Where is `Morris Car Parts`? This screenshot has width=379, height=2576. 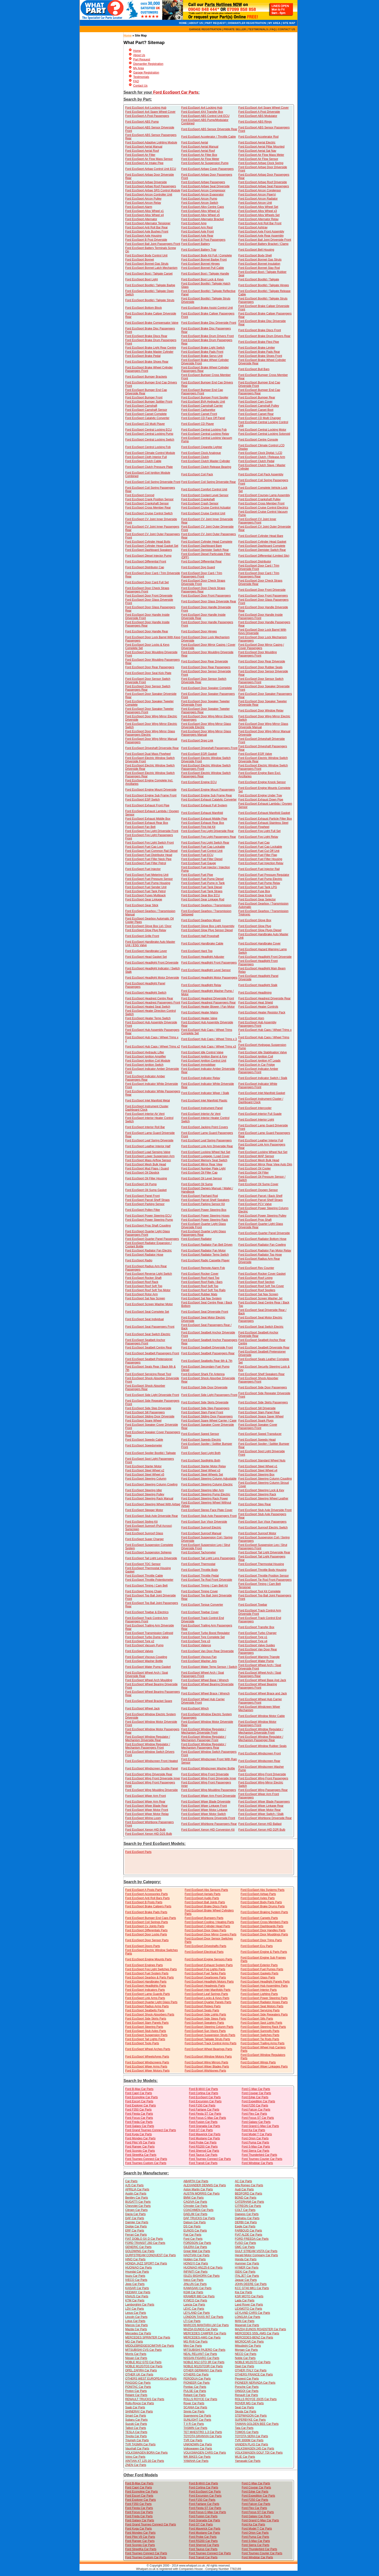
Morris Car Parts is located at coordinates (135, 2354).